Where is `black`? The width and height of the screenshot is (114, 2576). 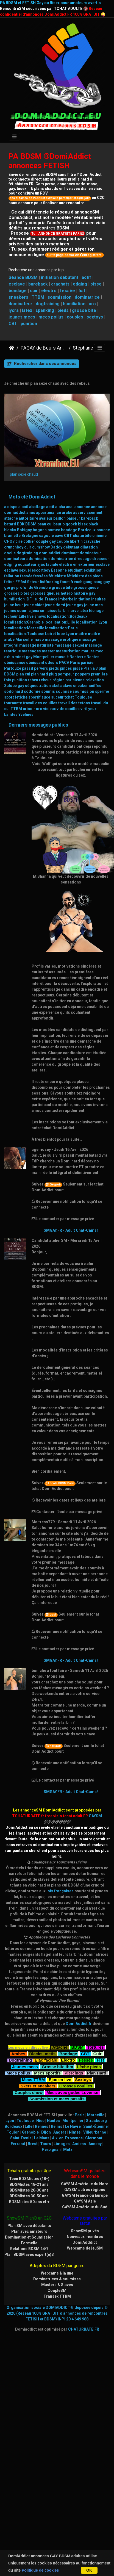 black is located at coordinates (93, 524).